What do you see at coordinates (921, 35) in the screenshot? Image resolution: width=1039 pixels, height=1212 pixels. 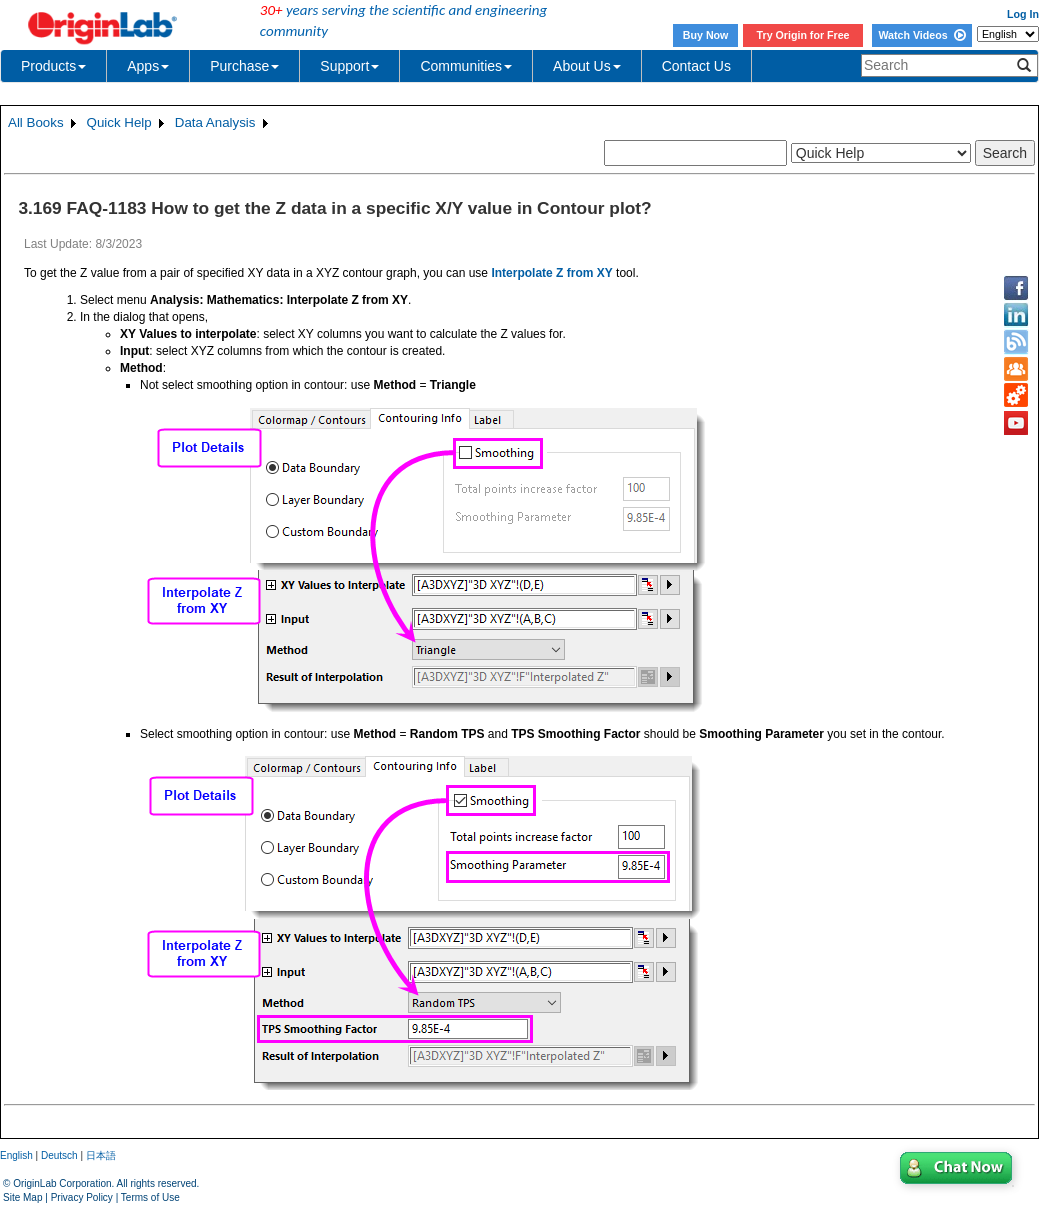 I see `Watch Videos` at bounding box center [921, 35].